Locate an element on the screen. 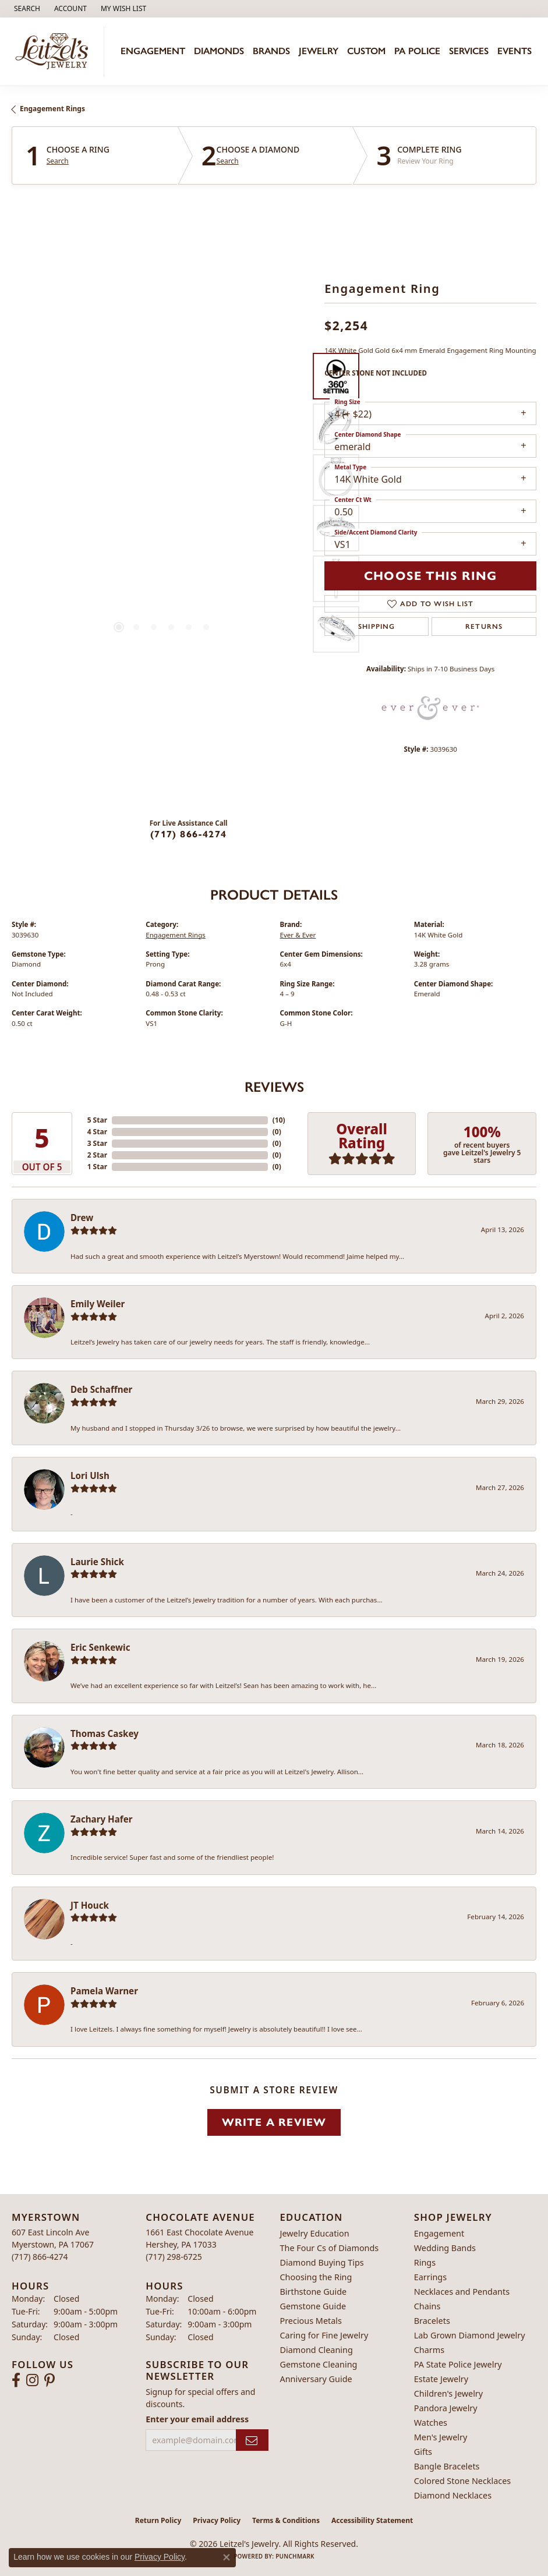  Bangle Bracelets [menuitem] is located at coordinates (447, 2466).